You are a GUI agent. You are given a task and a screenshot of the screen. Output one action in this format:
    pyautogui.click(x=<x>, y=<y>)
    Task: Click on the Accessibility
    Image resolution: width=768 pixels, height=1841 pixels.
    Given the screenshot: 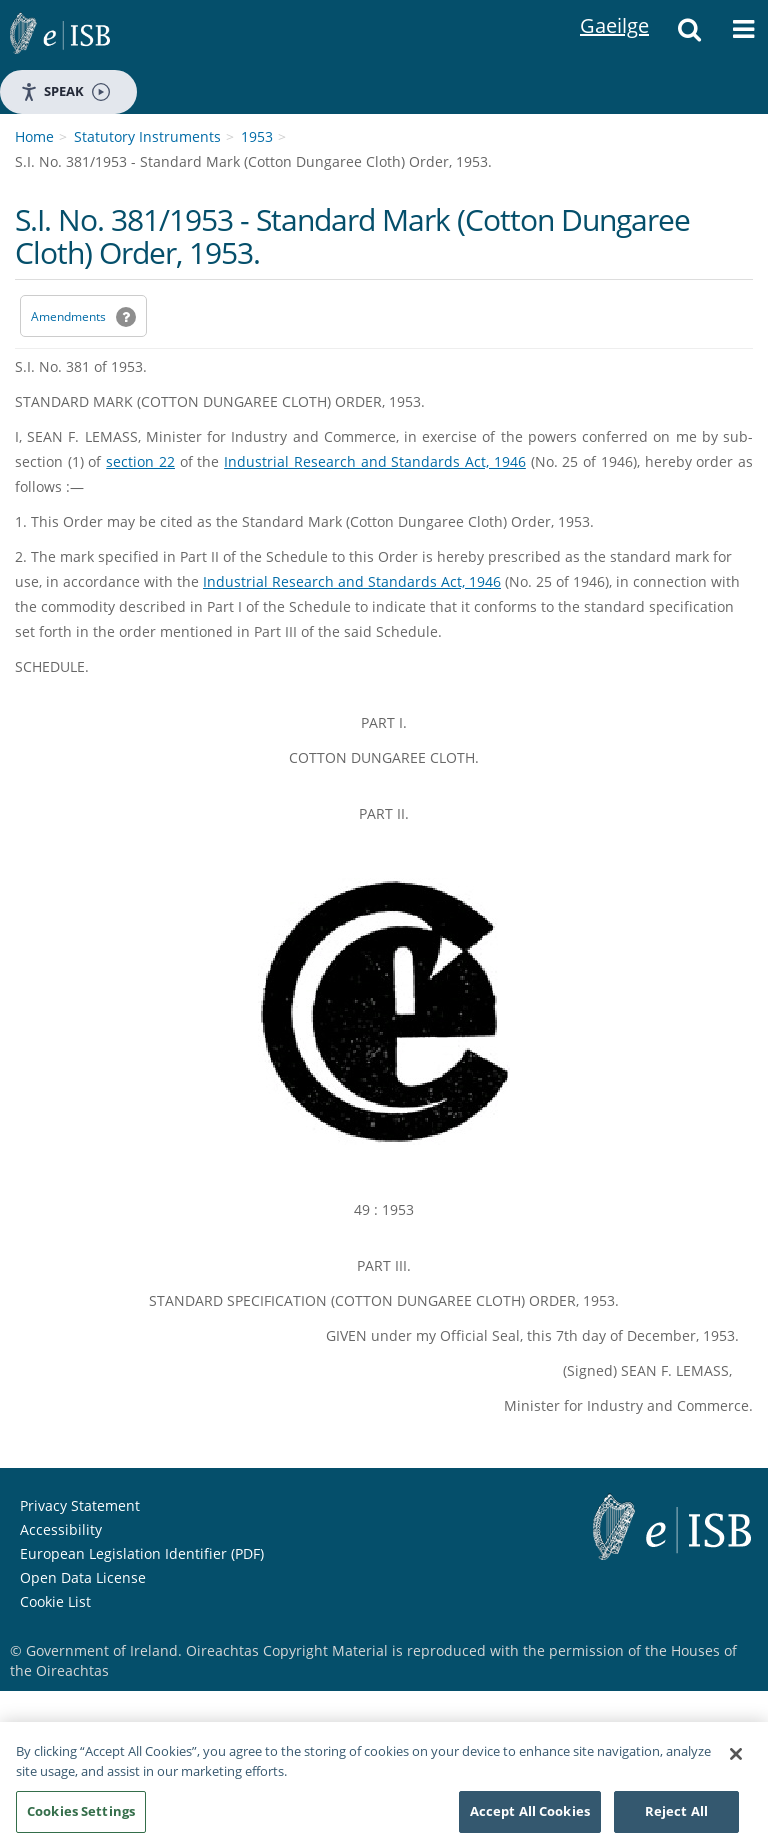 What is the action you would take?
    pyautogui.click(x=61, y=1529)
    